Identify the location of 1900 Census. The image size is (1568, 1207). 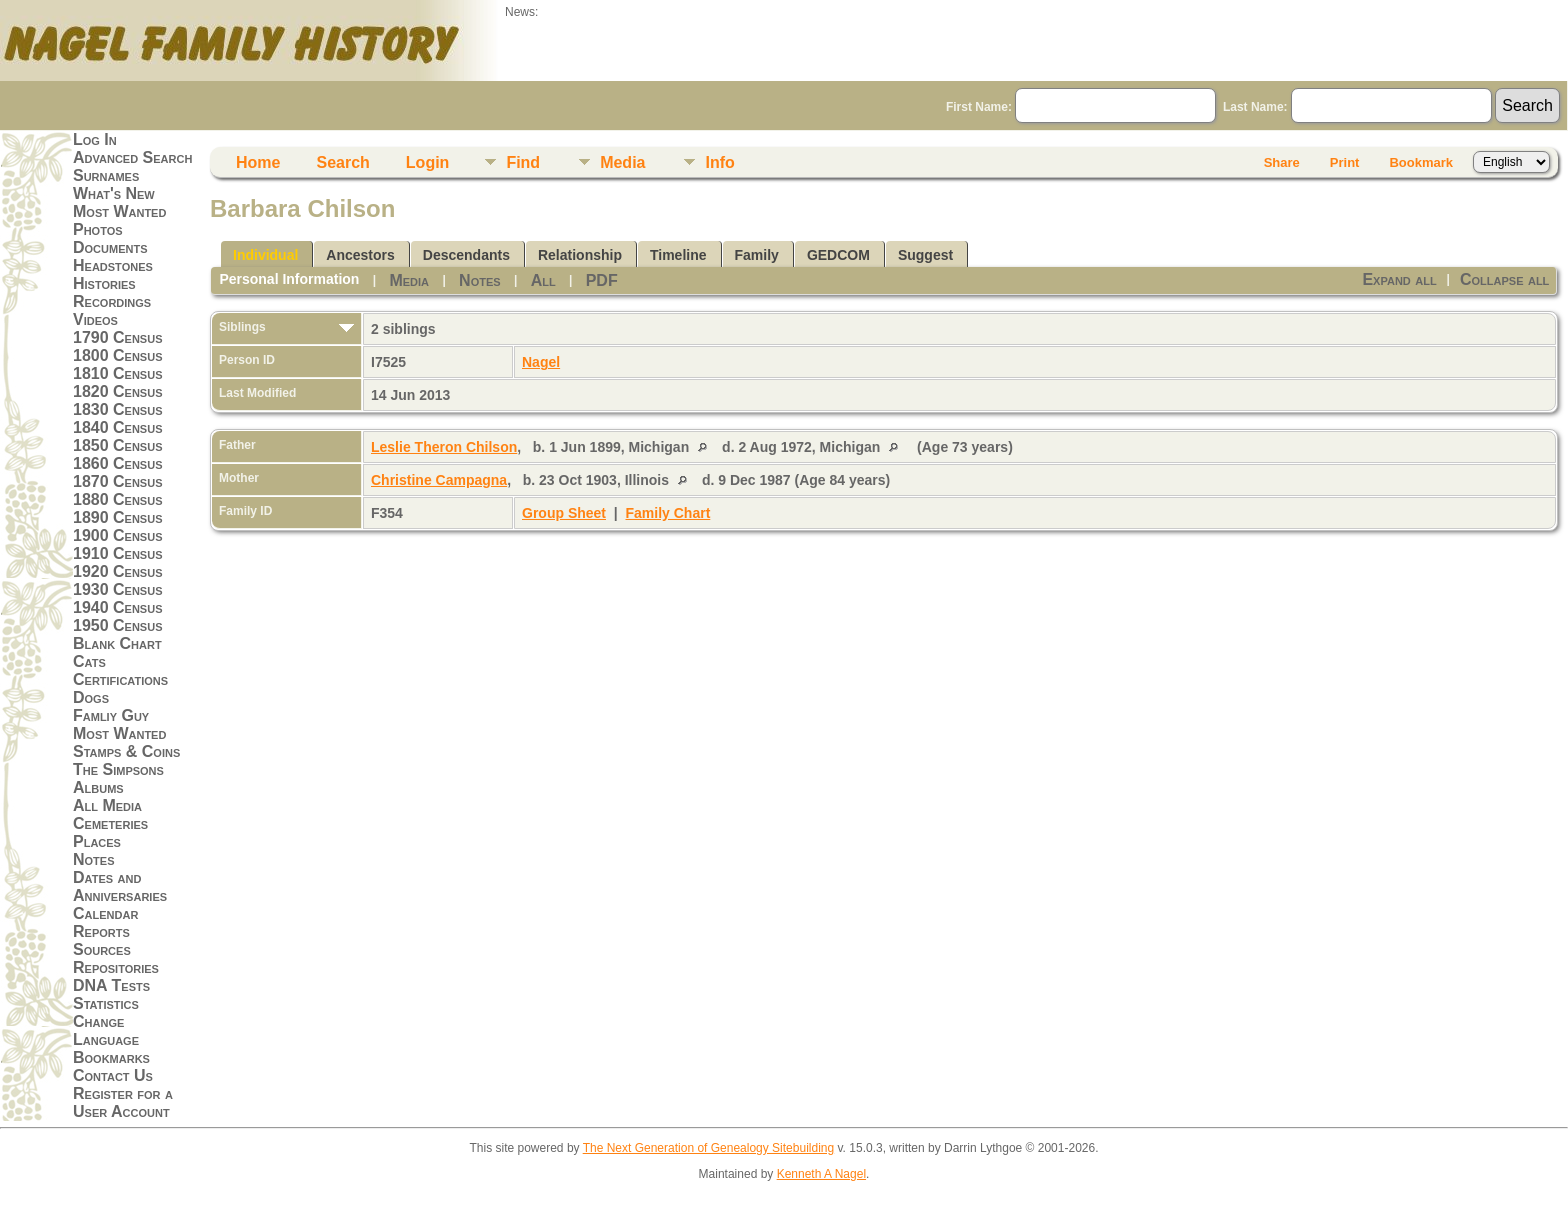
(118, 535).